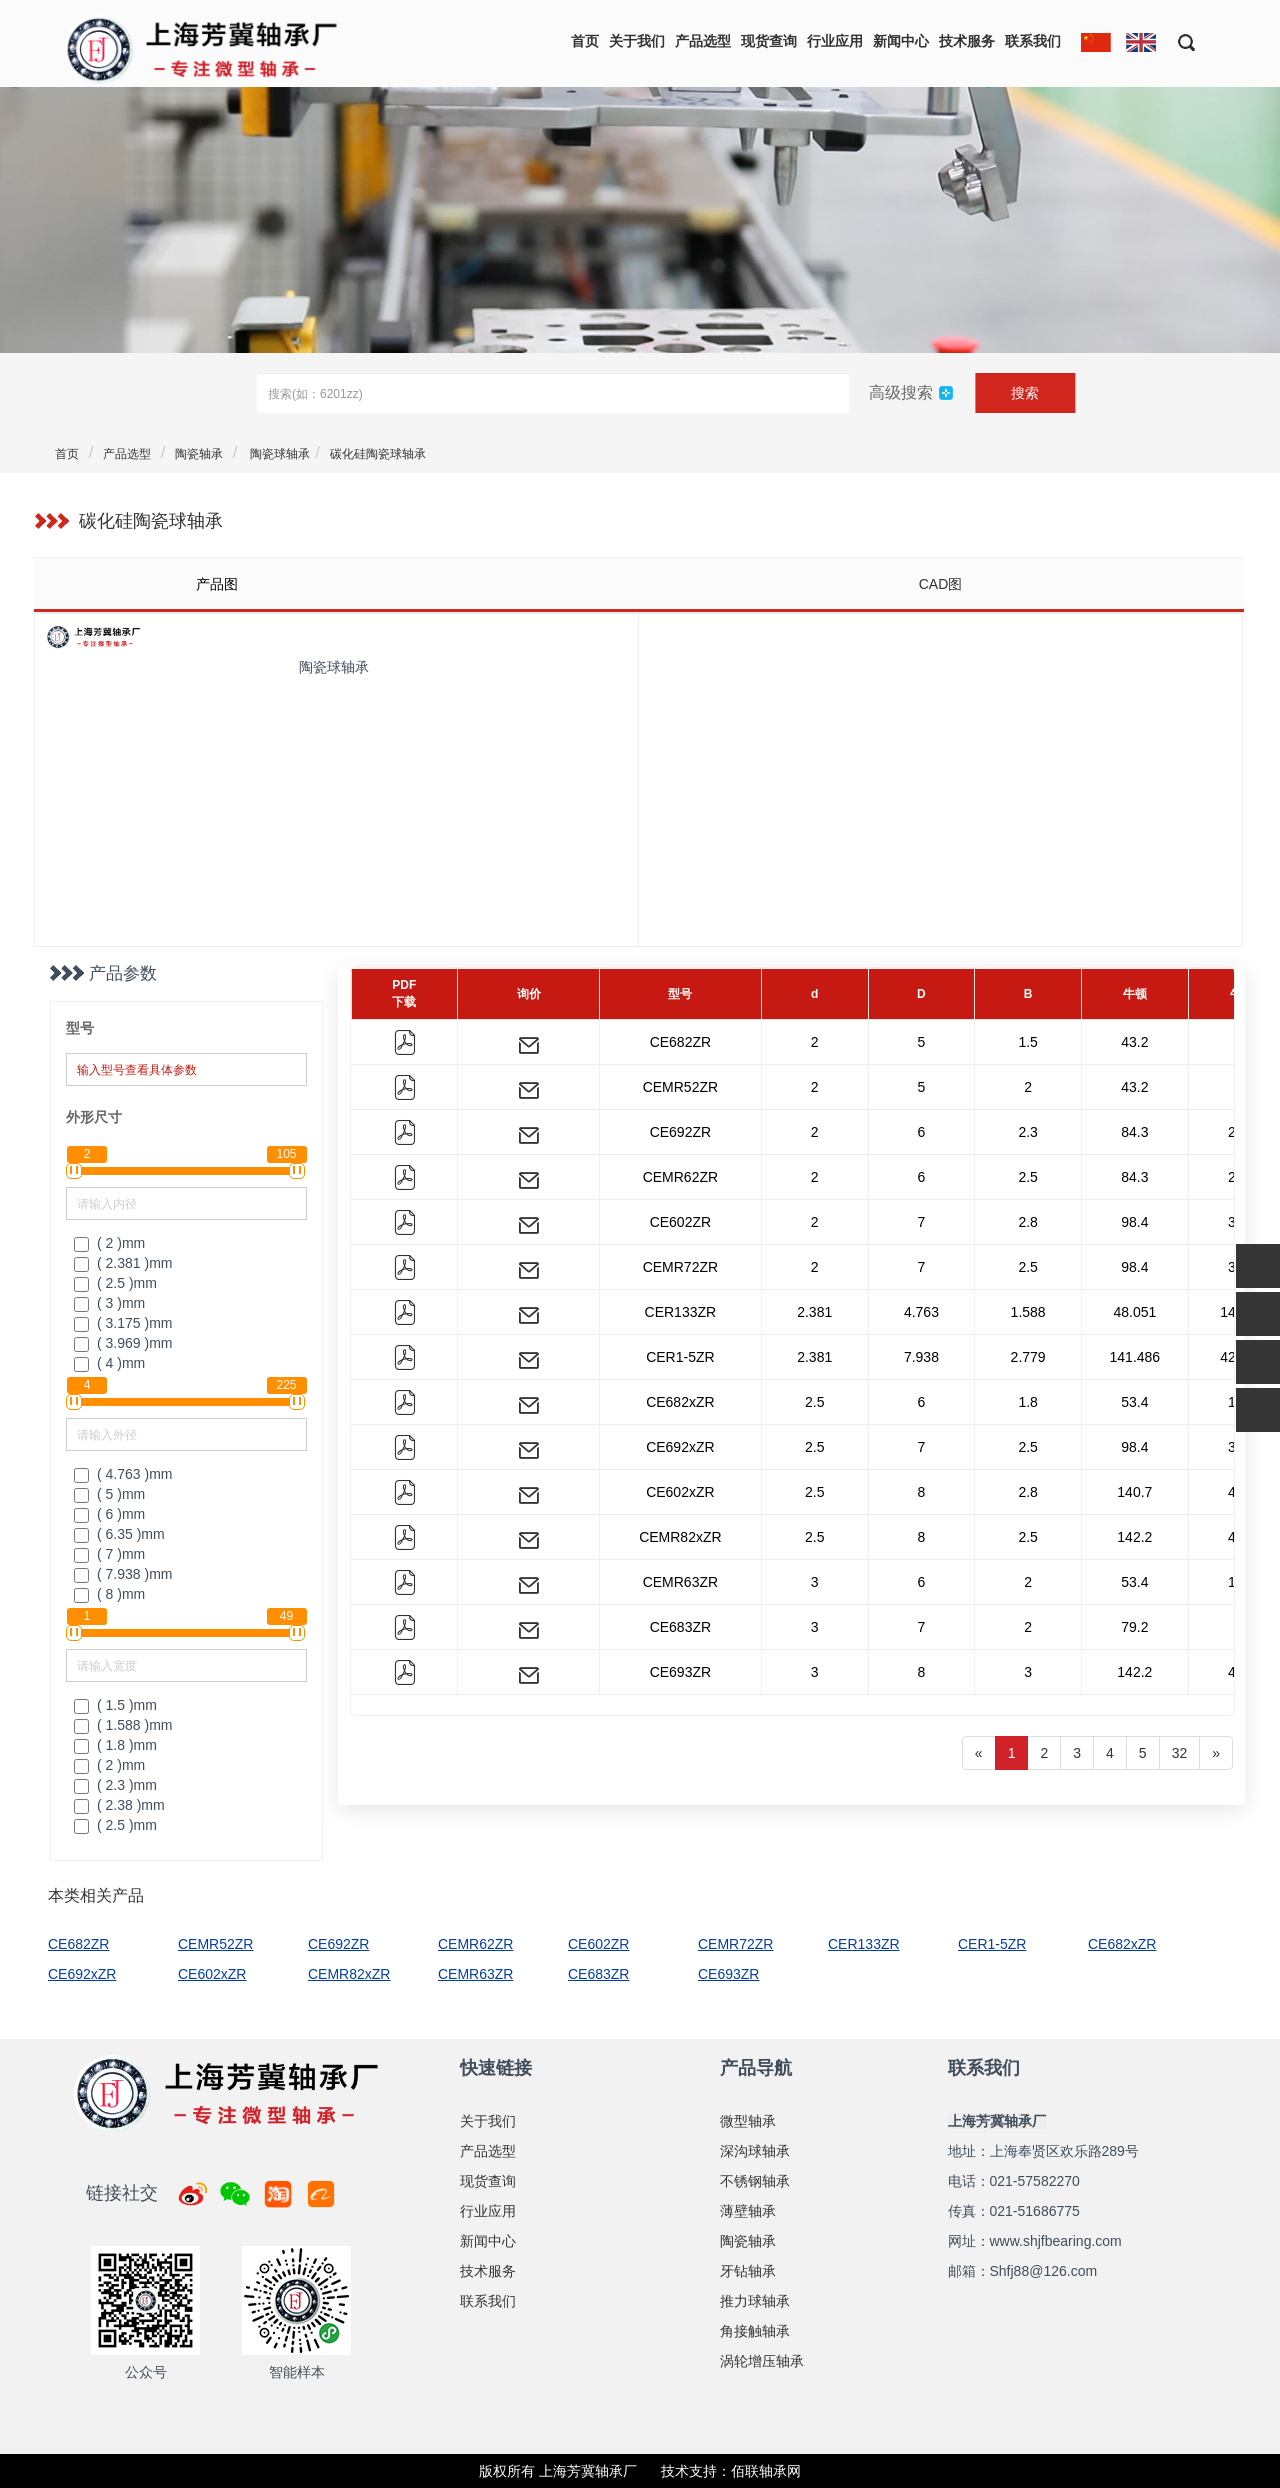 This screenshot has height=2488, width=1280. I want to click on [button], so click(1179, 41).